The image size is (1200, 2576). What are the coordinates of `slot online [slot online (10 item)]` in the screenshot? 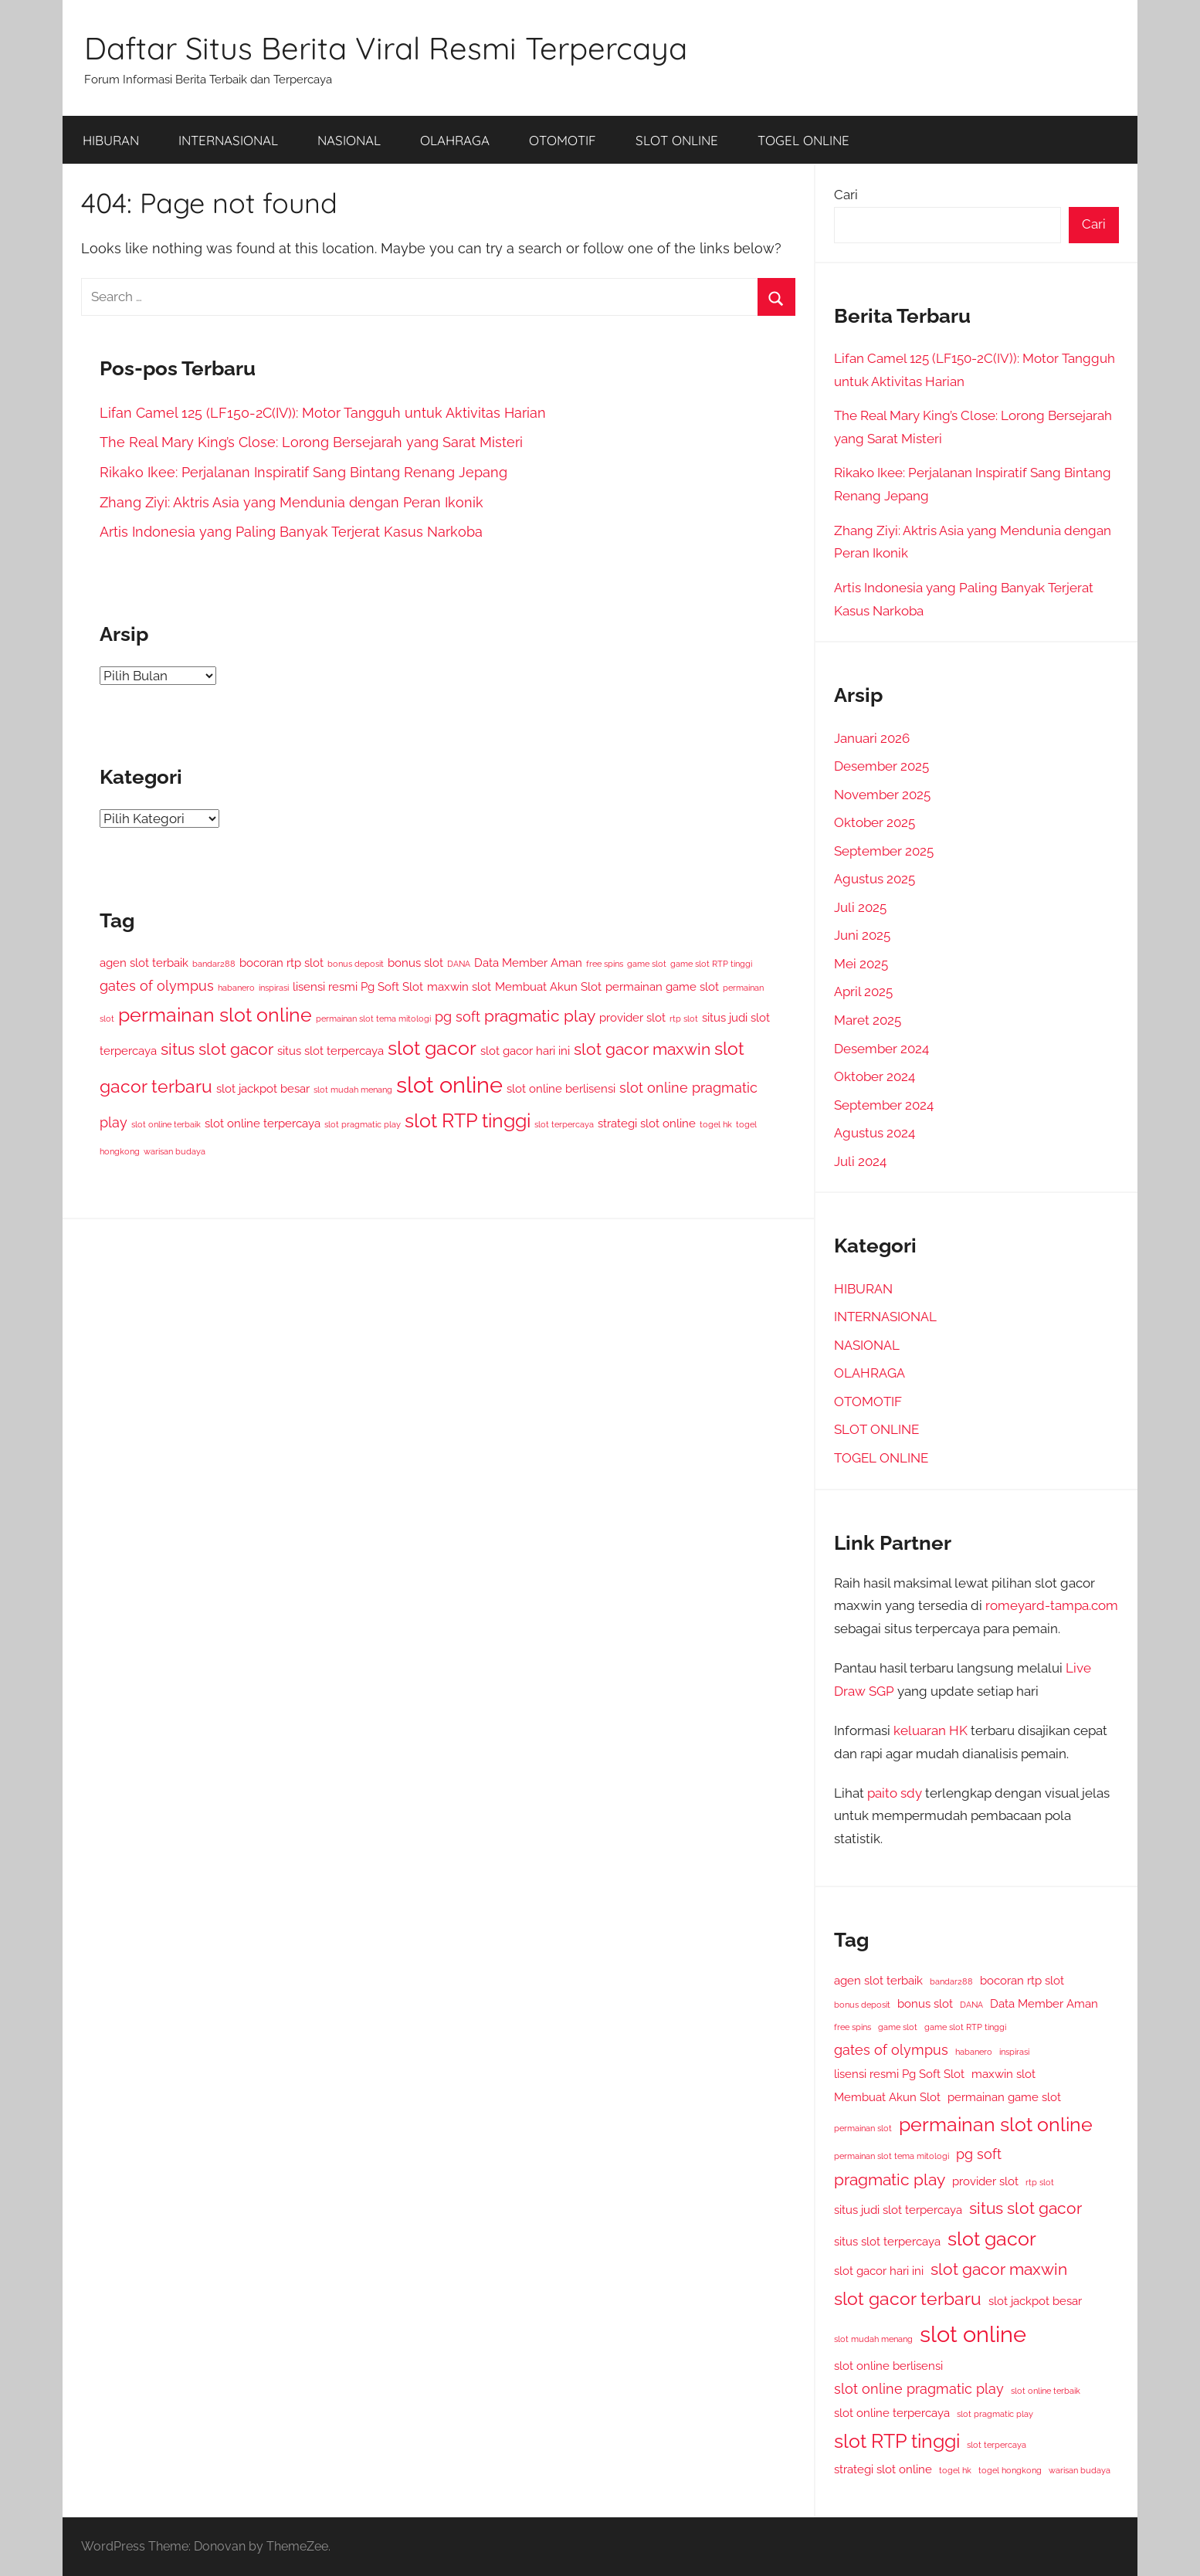 It's located at (449, 1084).